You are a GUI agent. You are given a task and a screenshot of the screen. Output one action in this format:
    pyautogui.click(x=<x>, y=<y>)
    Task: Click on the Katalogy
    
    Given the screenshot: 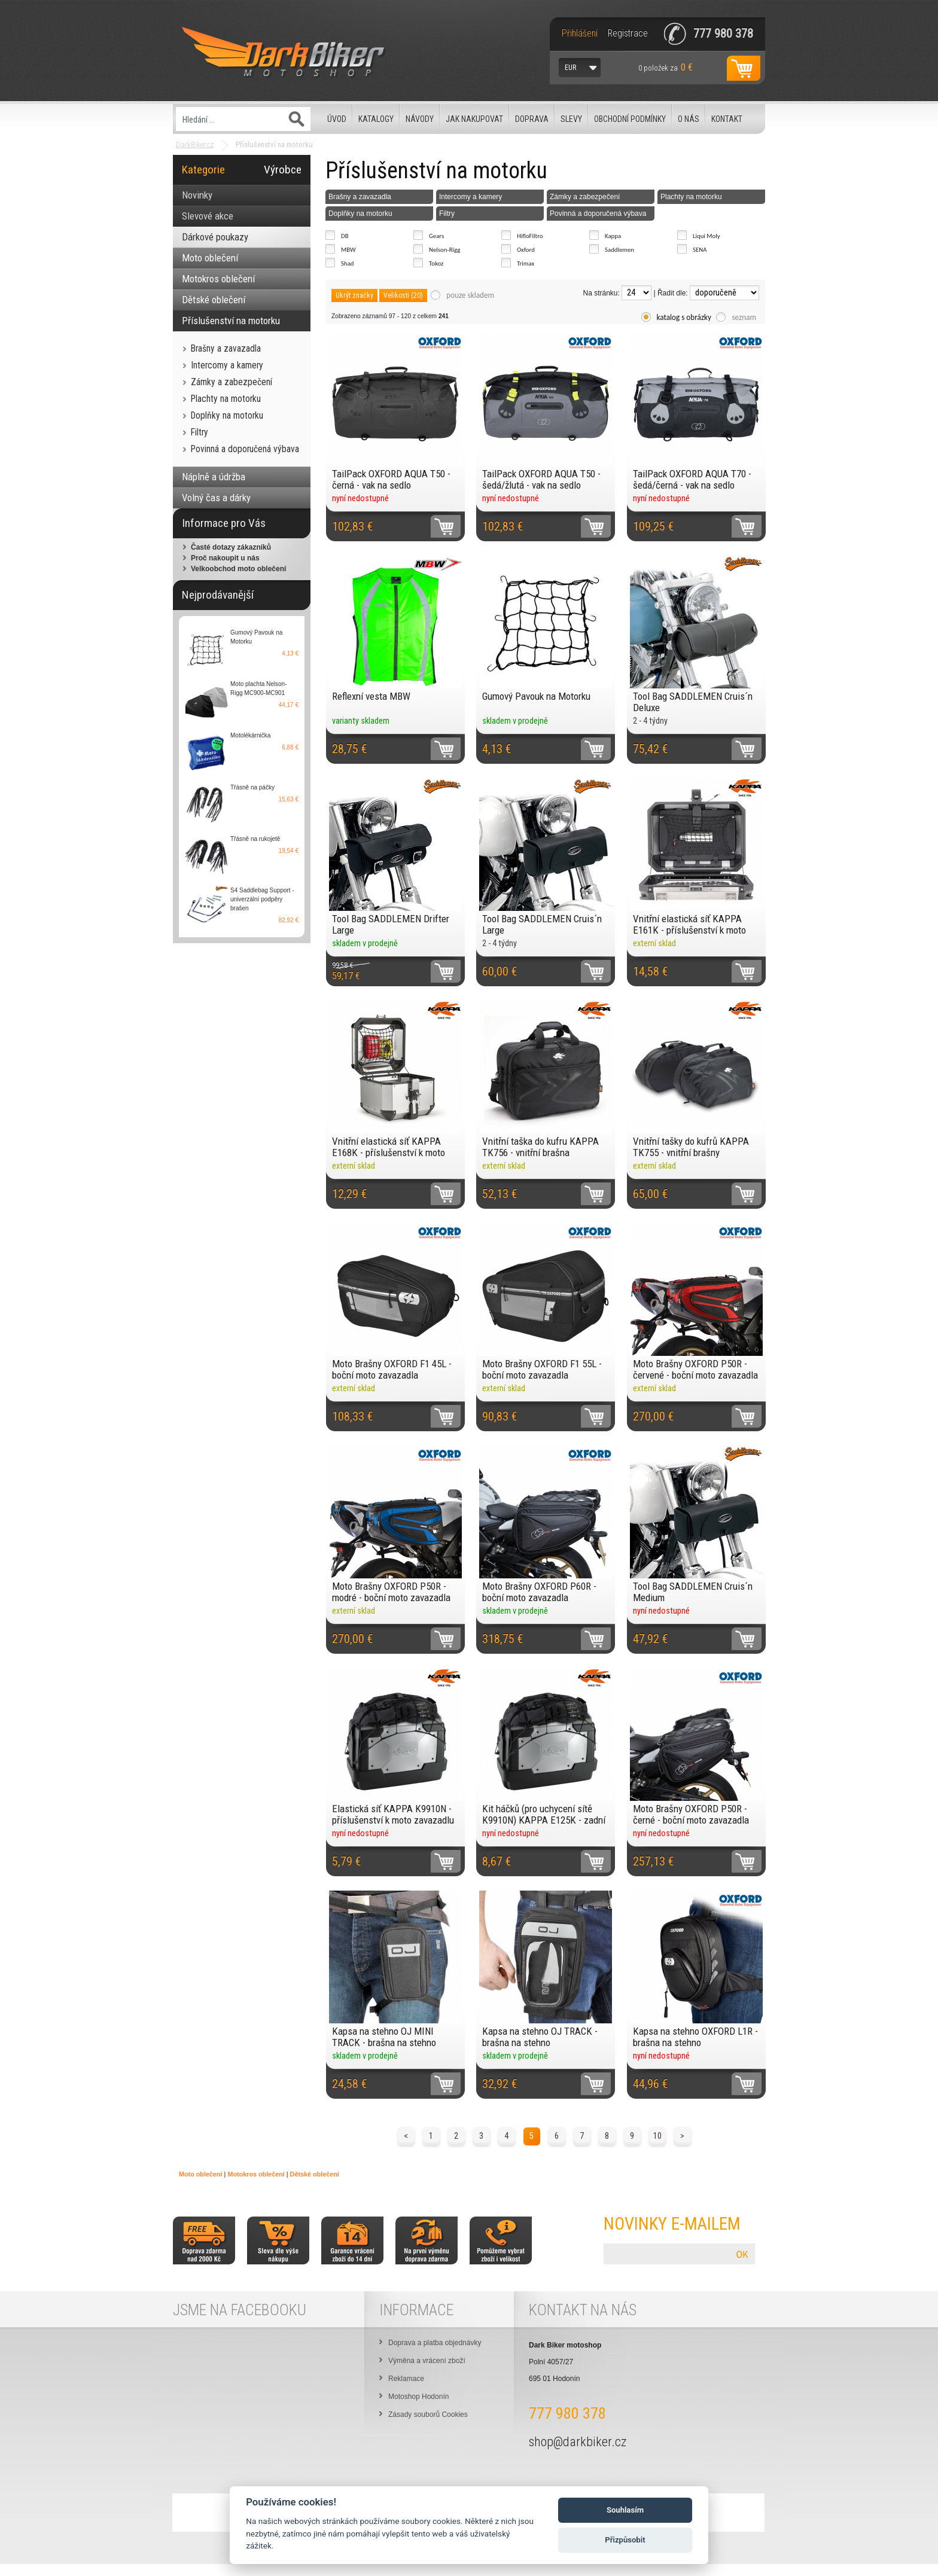 What is the action you would take?
    pyautogui.click(x=376, y=119)
    